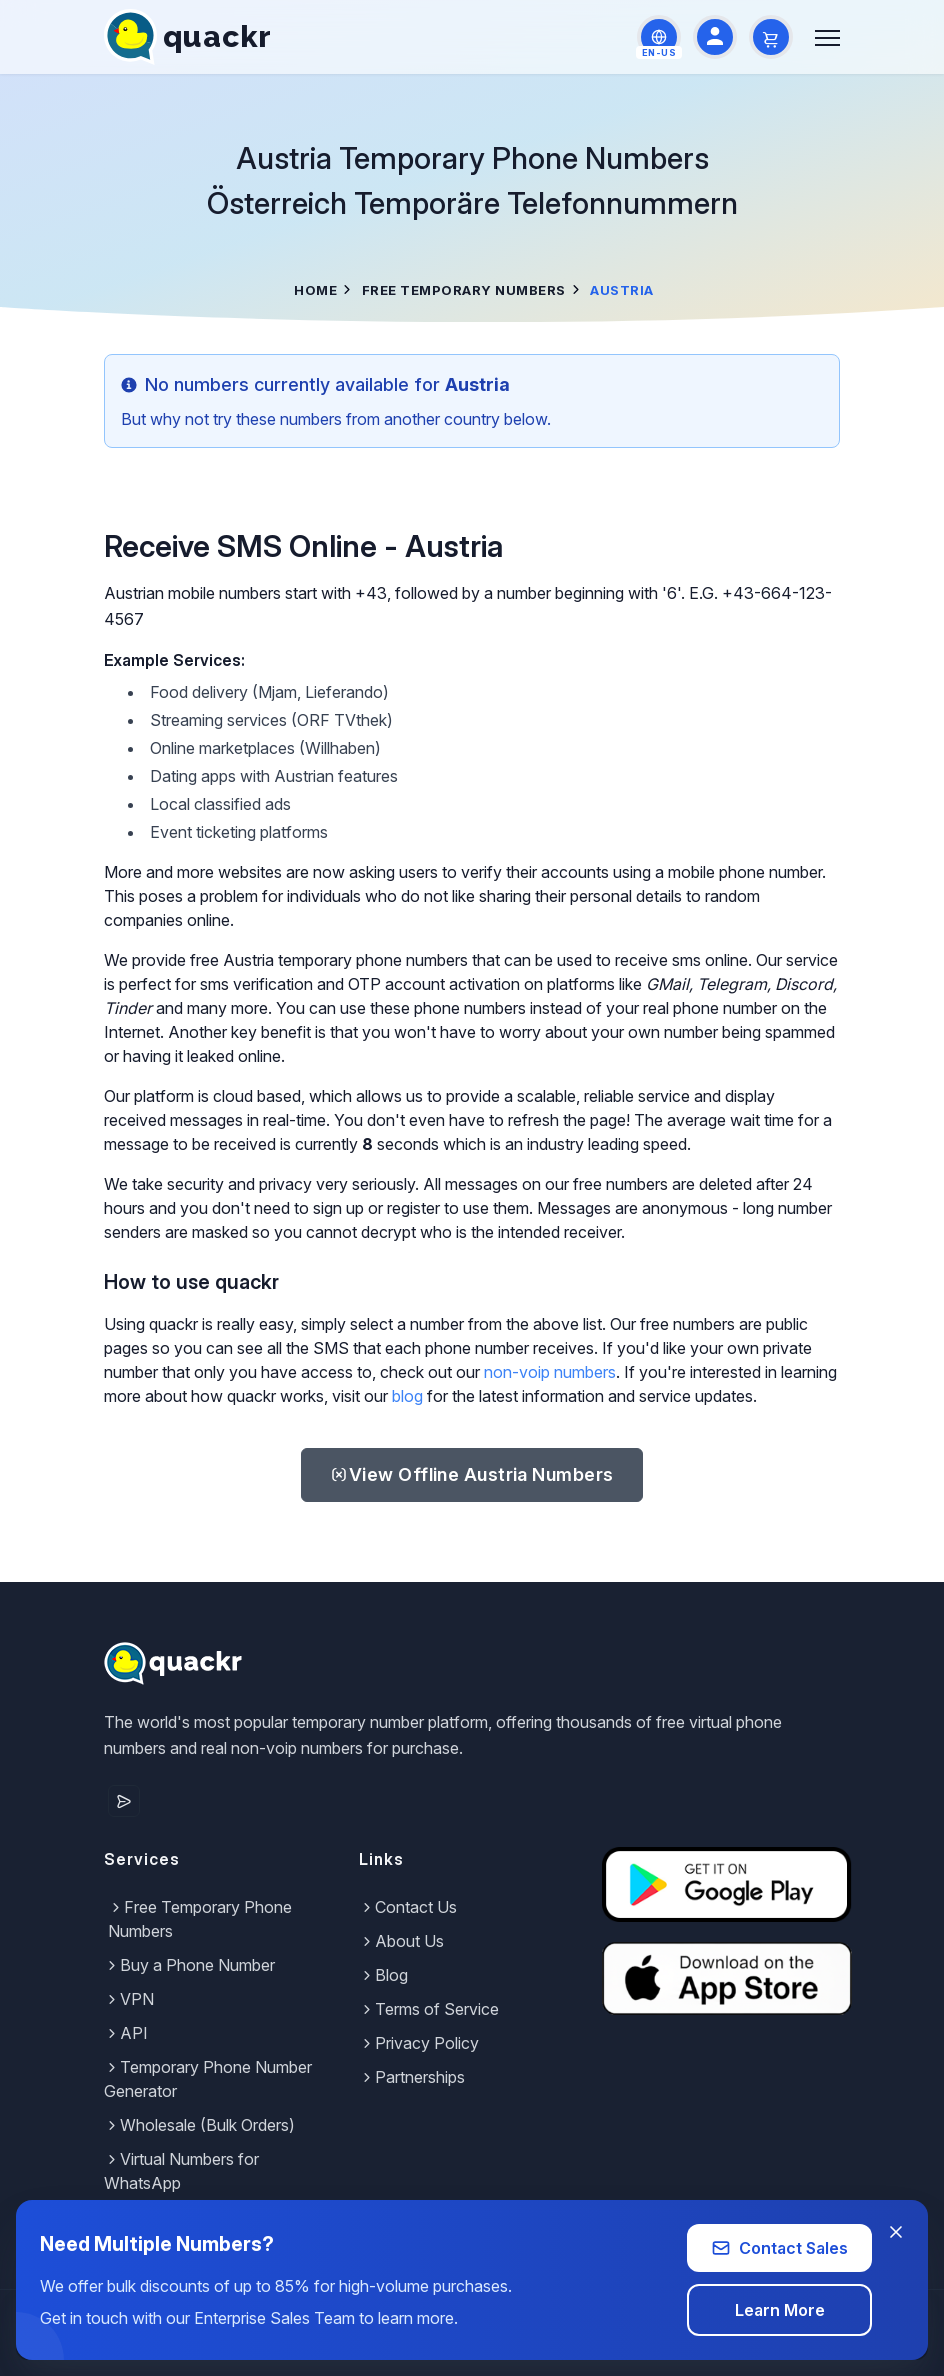  What do you see at coordinates (129, 1999) in the screenshot?
I see `VPN` at bounding box center [129, 1999].